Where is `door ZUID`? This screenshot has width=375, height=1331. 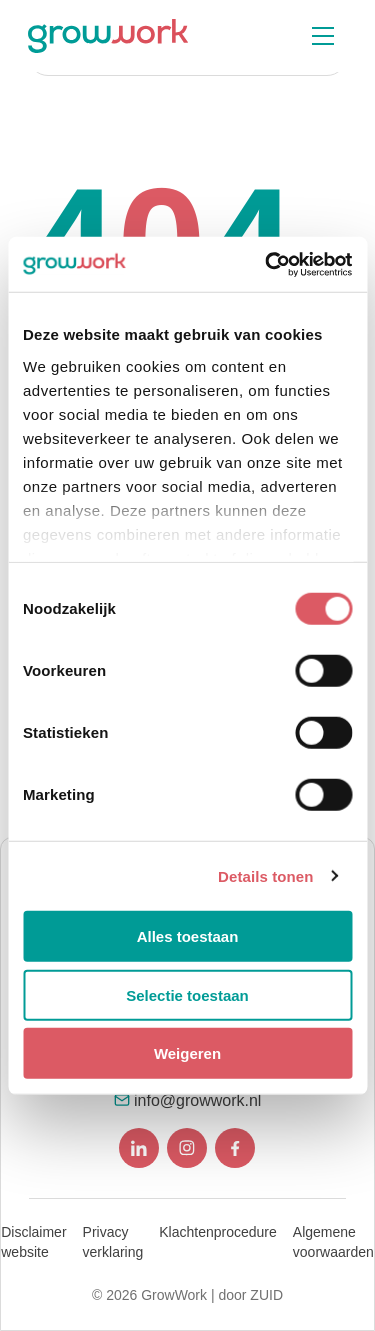
door ZUID is located at coordinates (250, 1295).